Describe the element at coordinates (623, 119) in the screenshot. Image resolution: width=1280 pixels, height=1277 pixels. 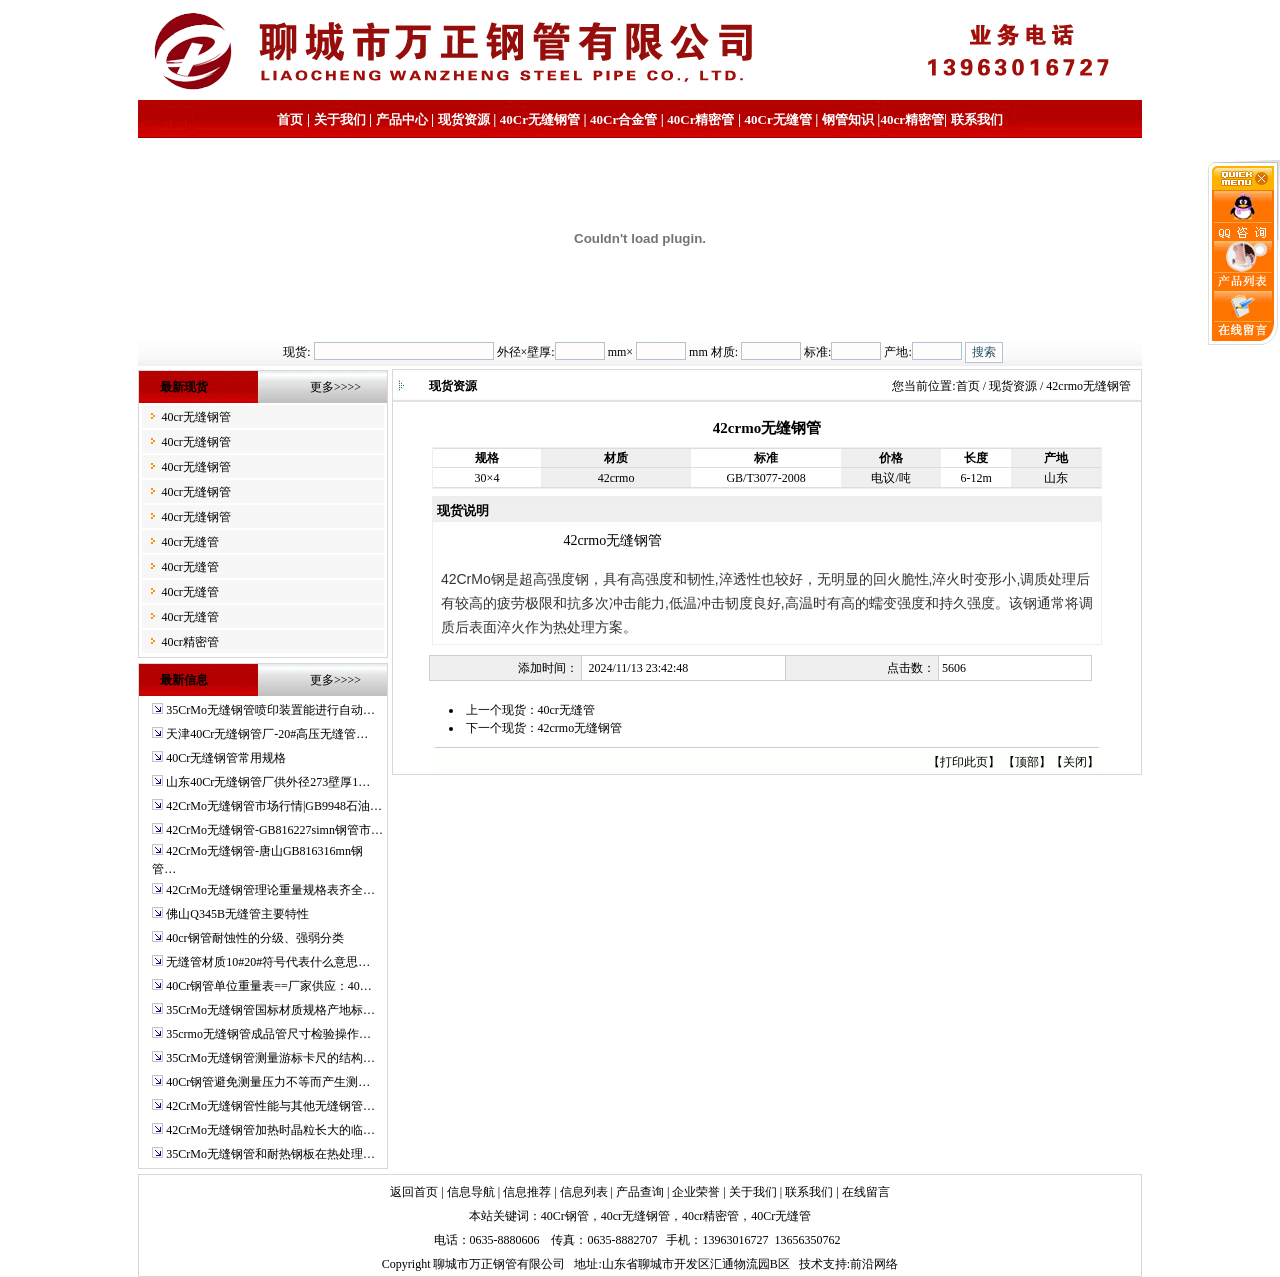
I see `40Cr合金管` at that location.